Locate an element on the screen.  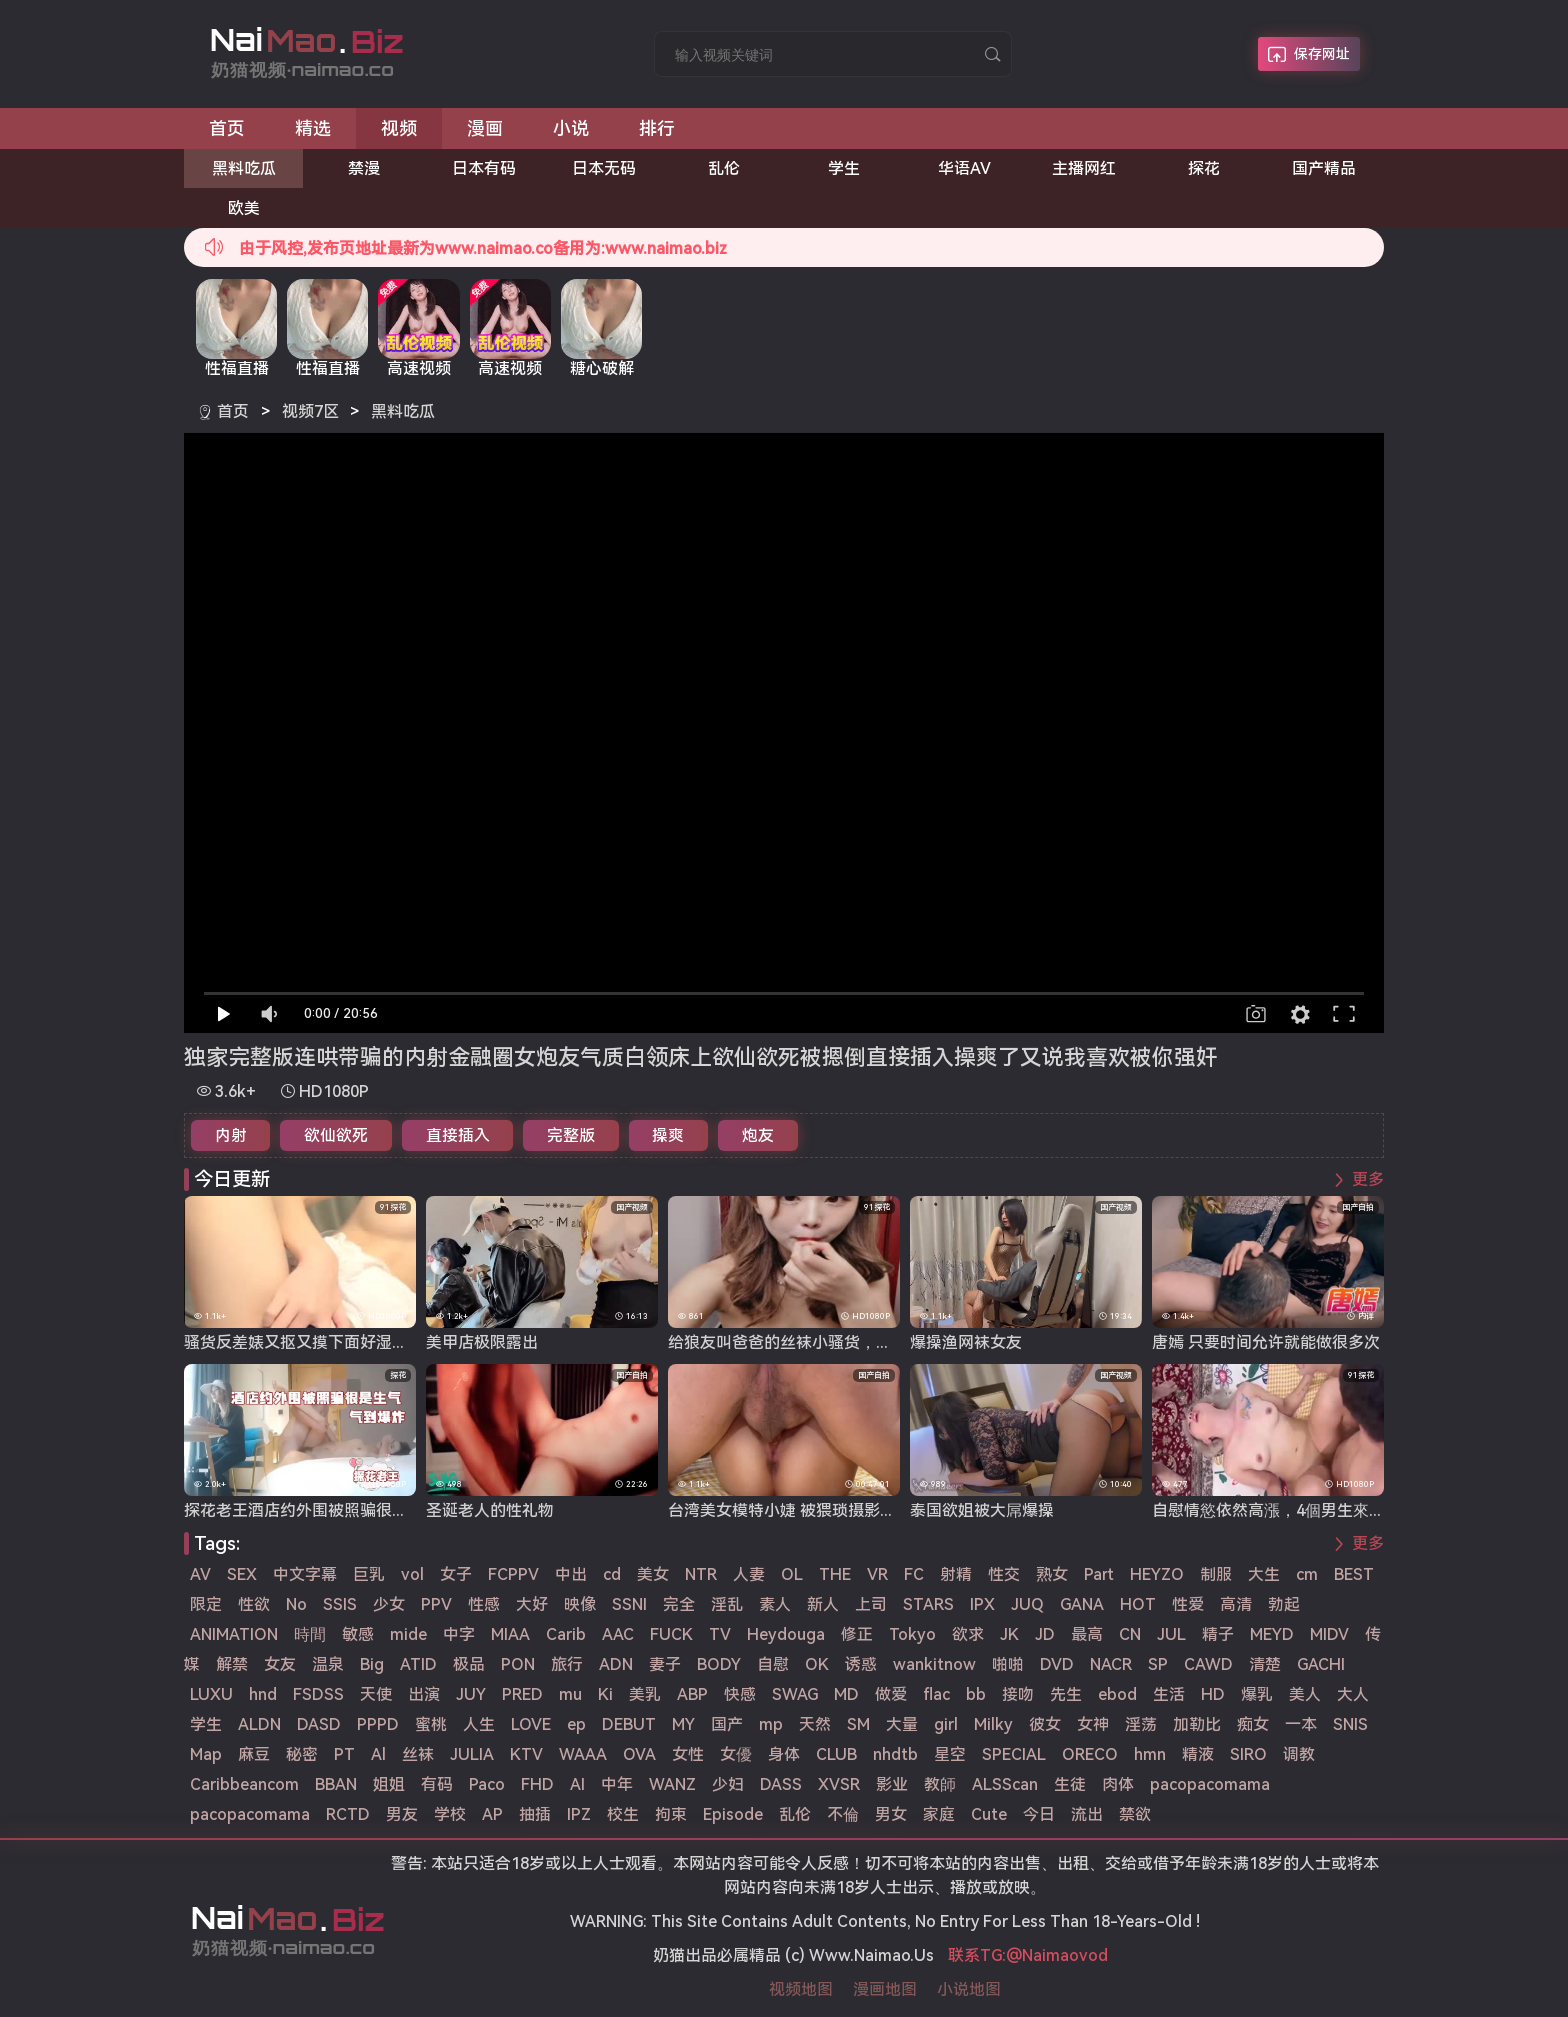
LUXU is located at coordinates (211, 1694).